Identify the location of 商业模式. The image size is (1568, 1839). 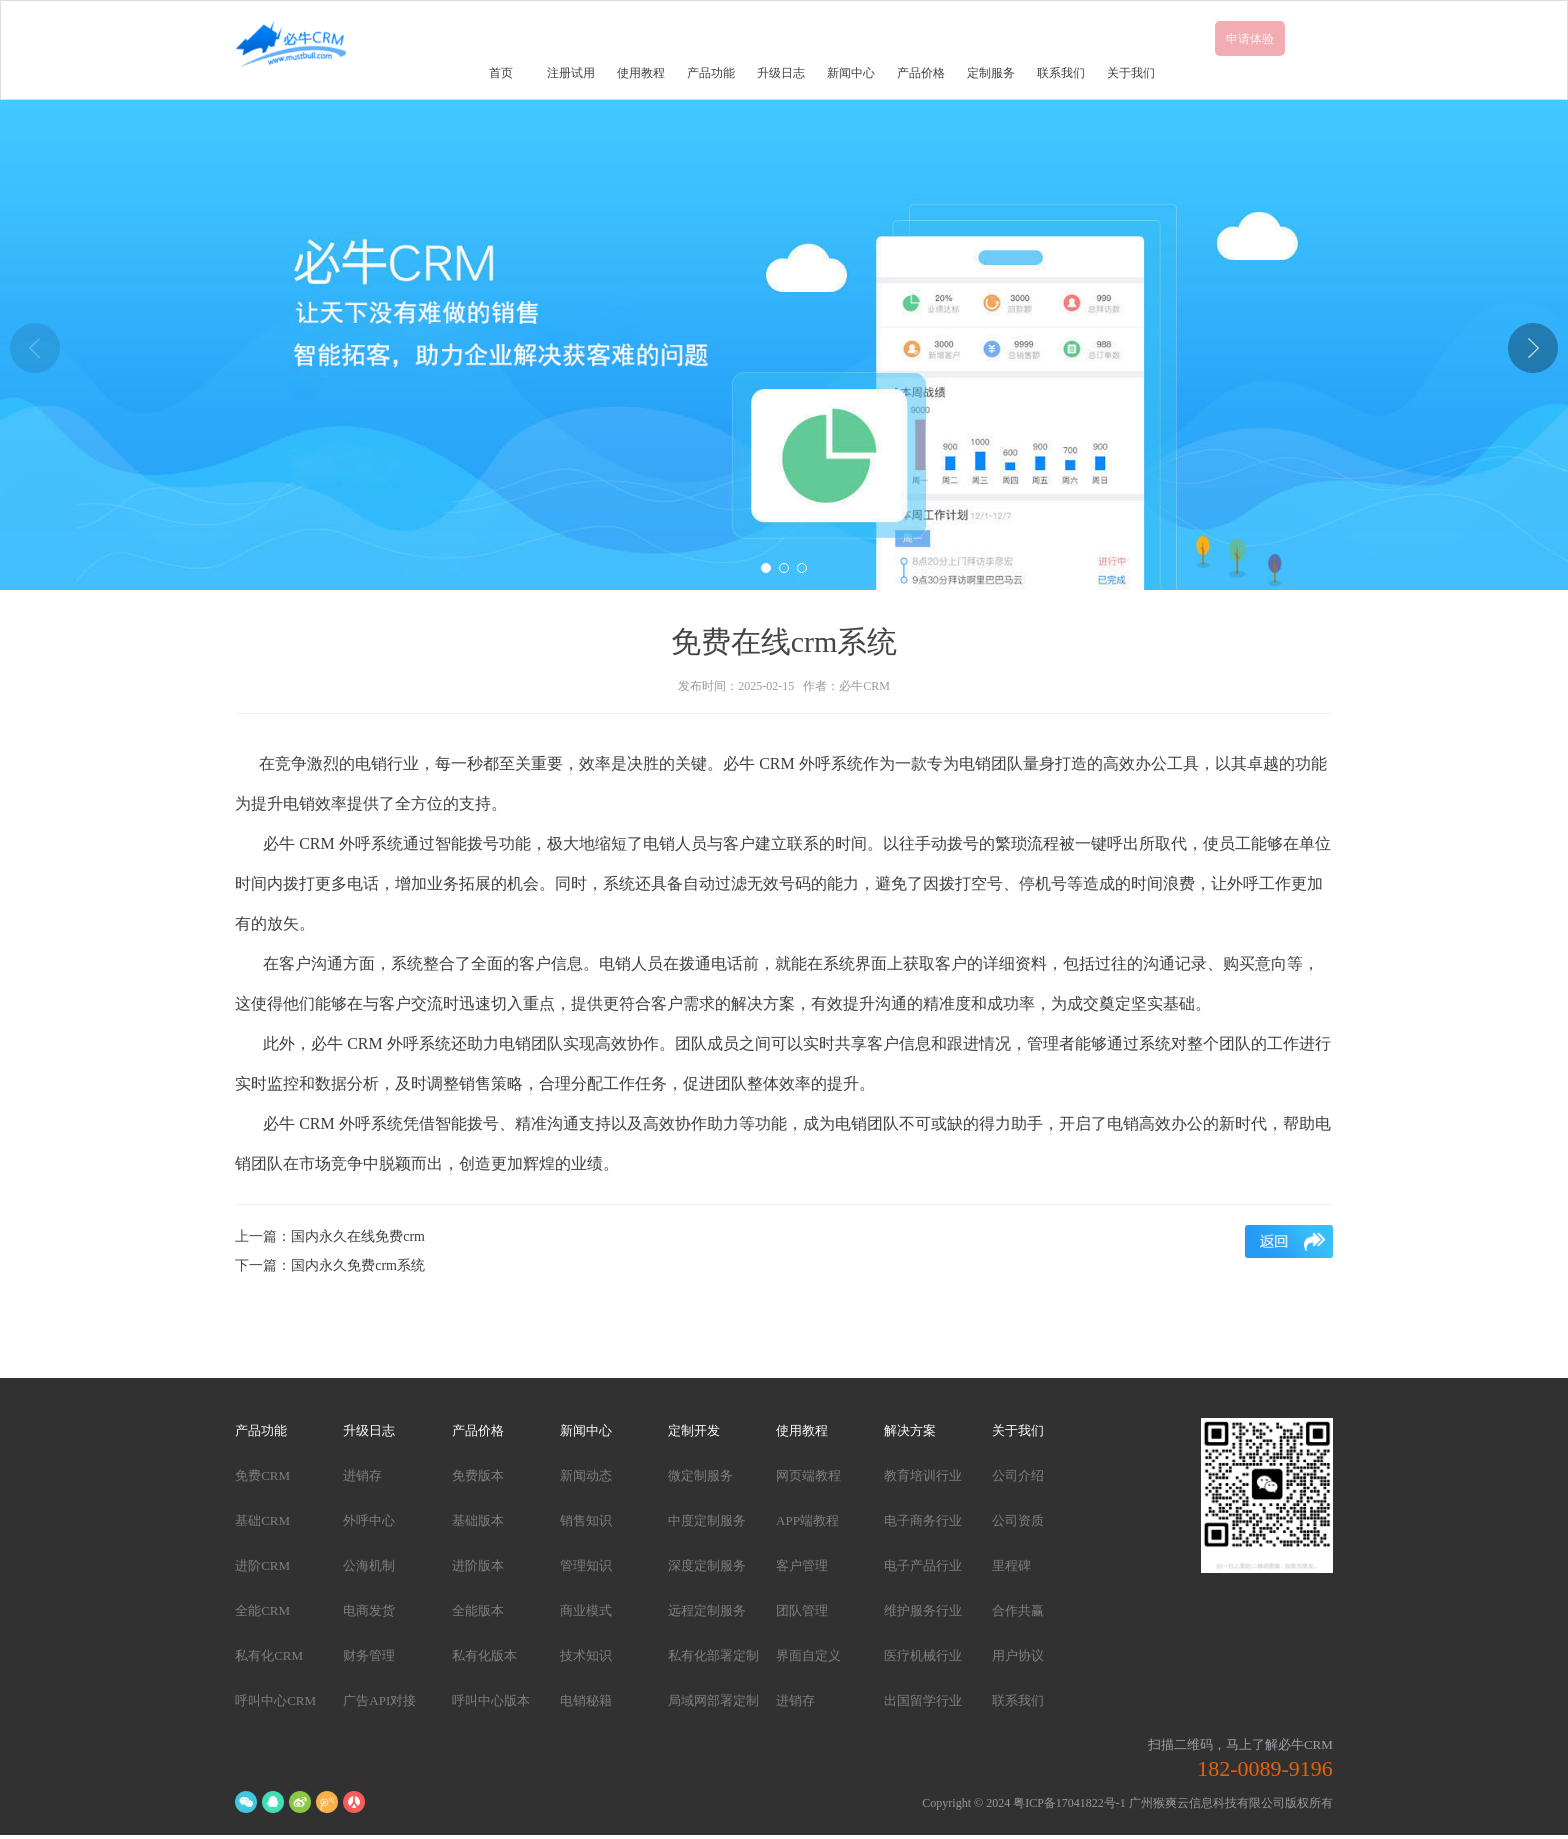
(586, 1610).